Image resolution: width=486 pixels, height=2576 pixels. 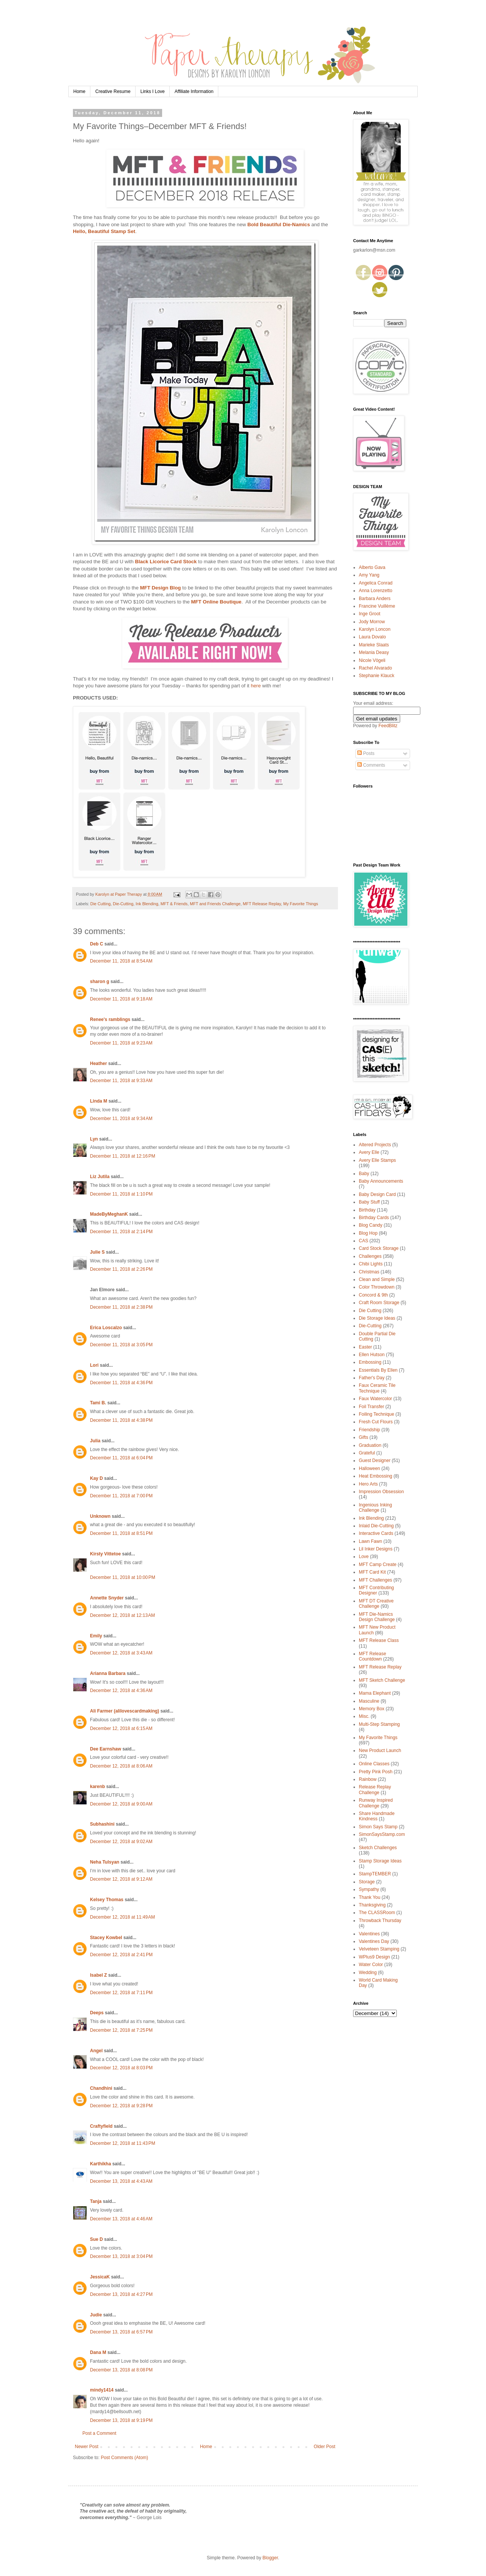 What do you see at coordinates (375, 668) in the screenshot?
I see `Rachel Alvarado` at bounding box center [375, 668].